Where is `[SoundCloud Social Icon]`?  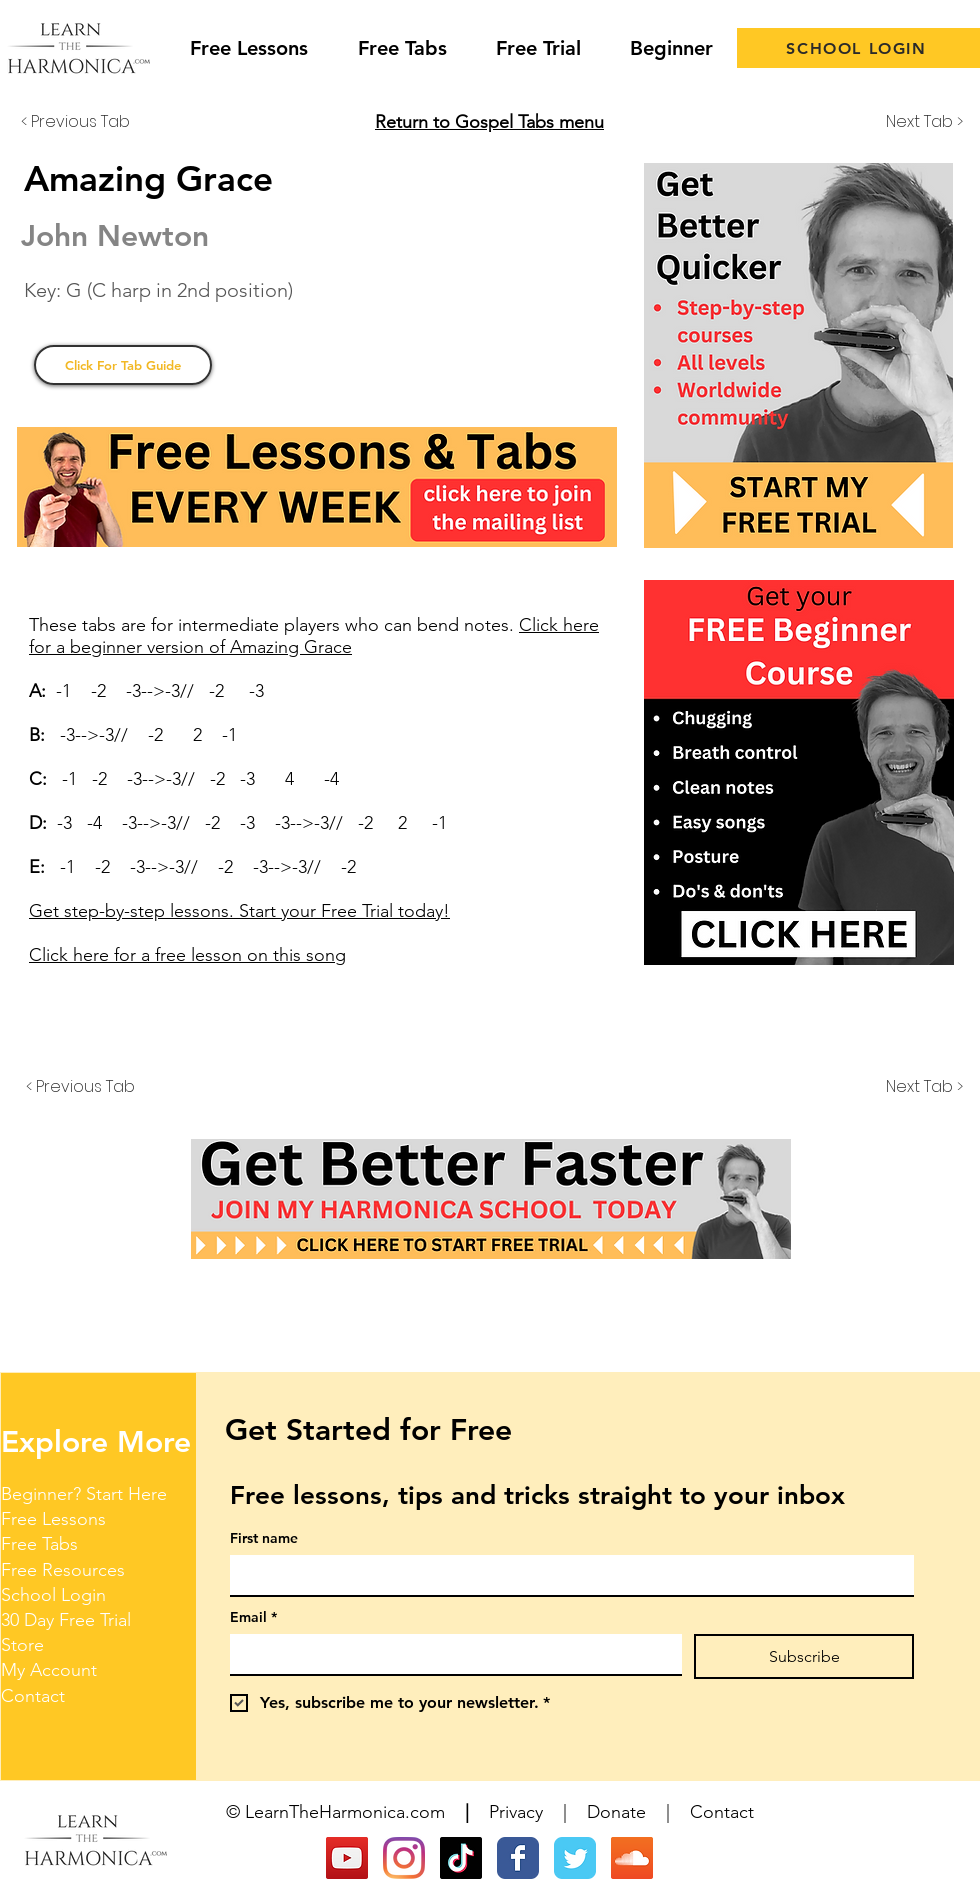
[SoundCloud Social Icon] is located at coordinates (632, 1858).